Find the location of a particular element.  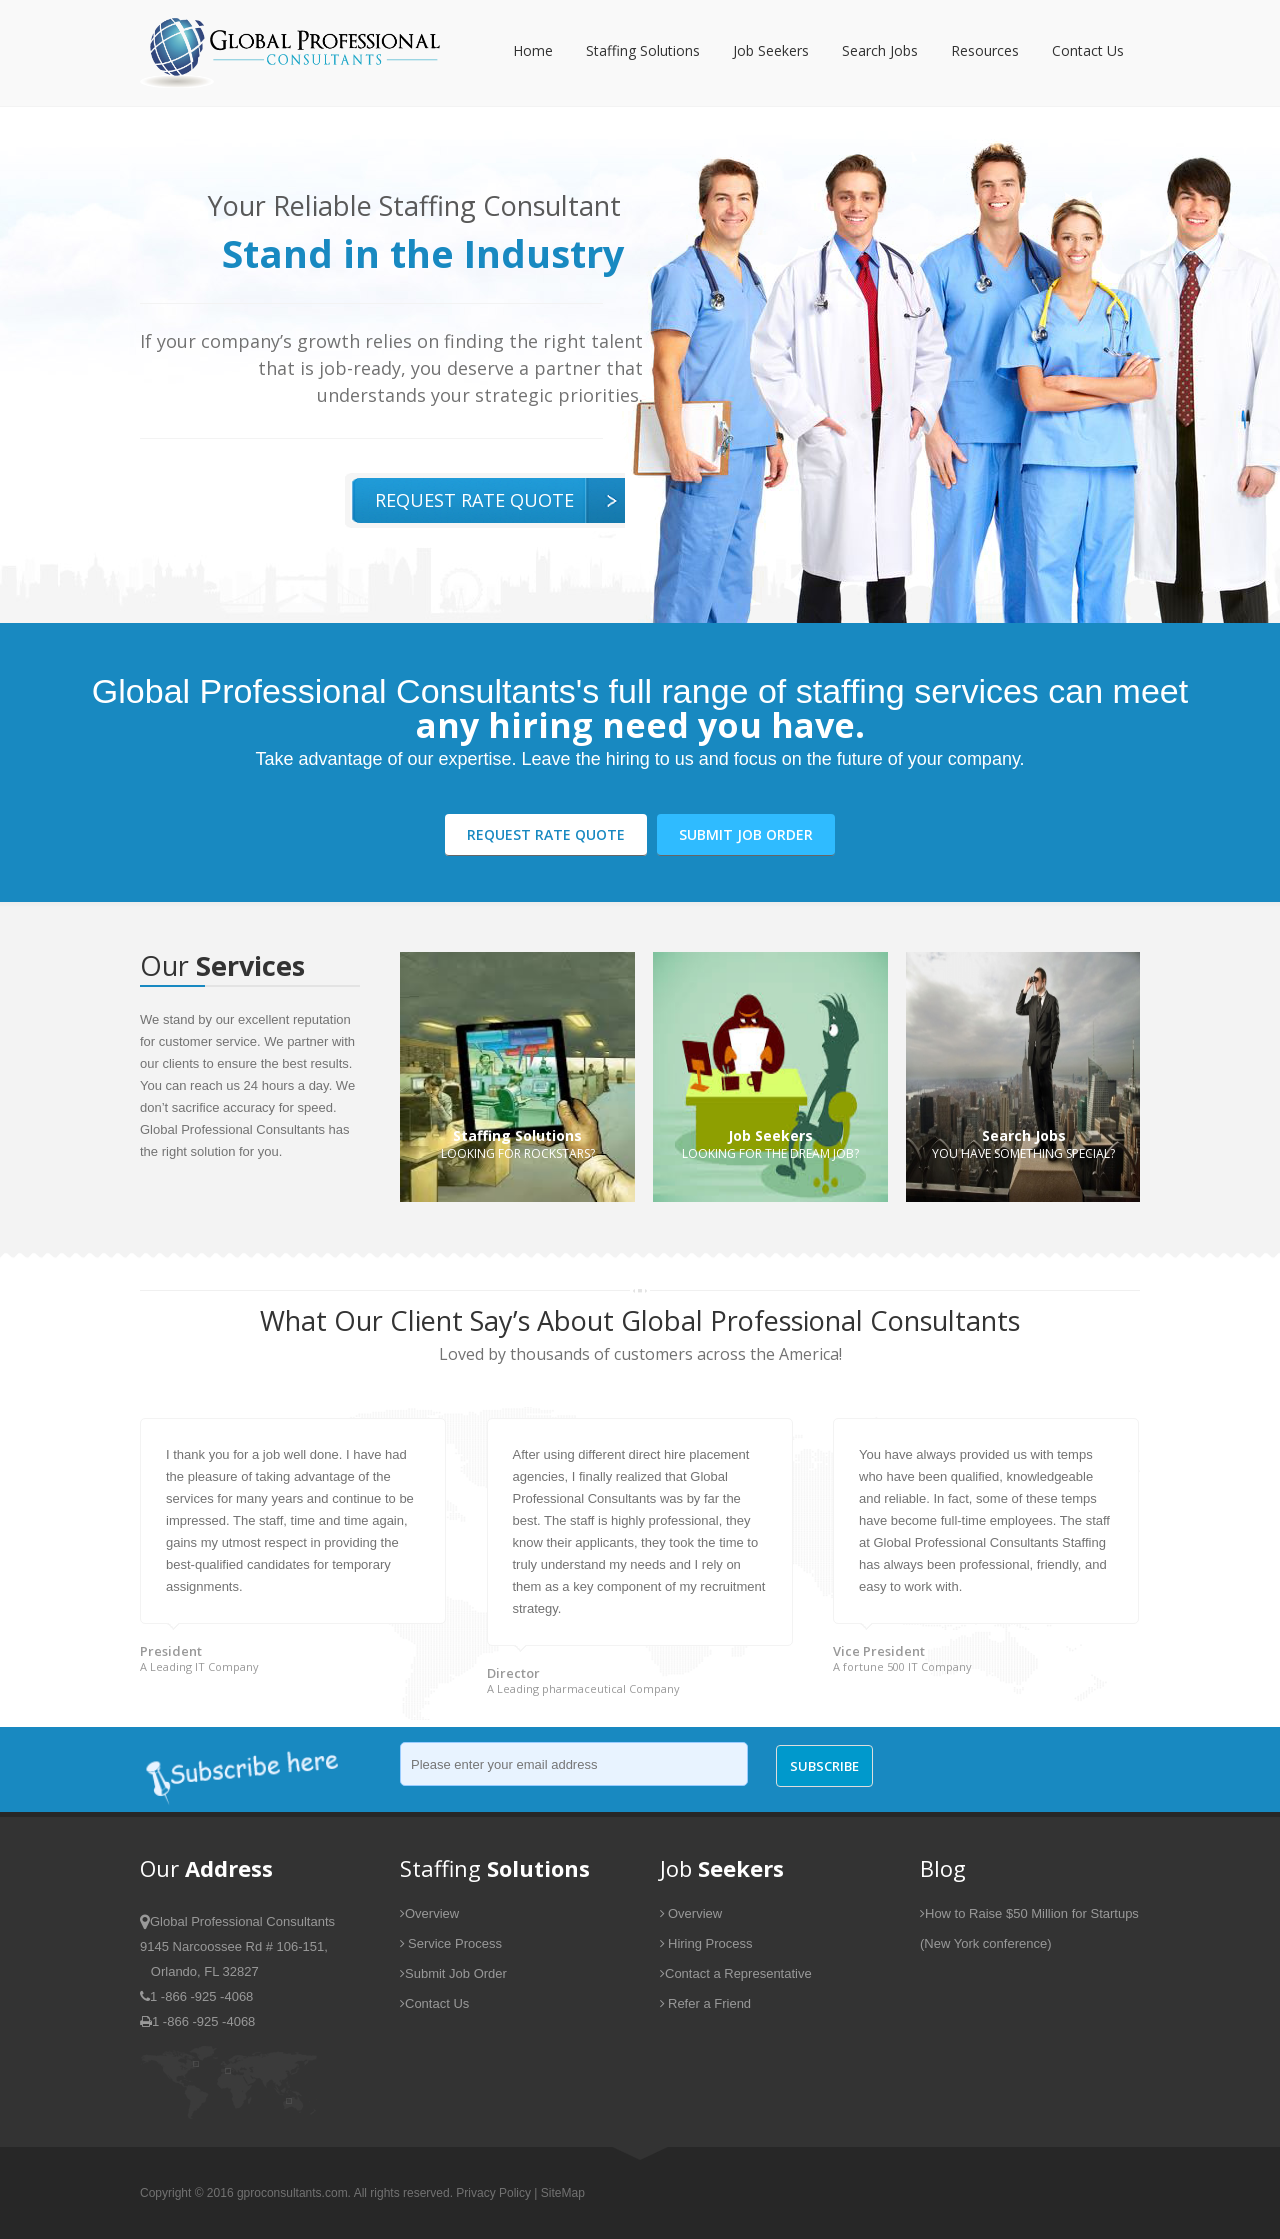

Privacy Policy is located at coordinates (493, 2193).